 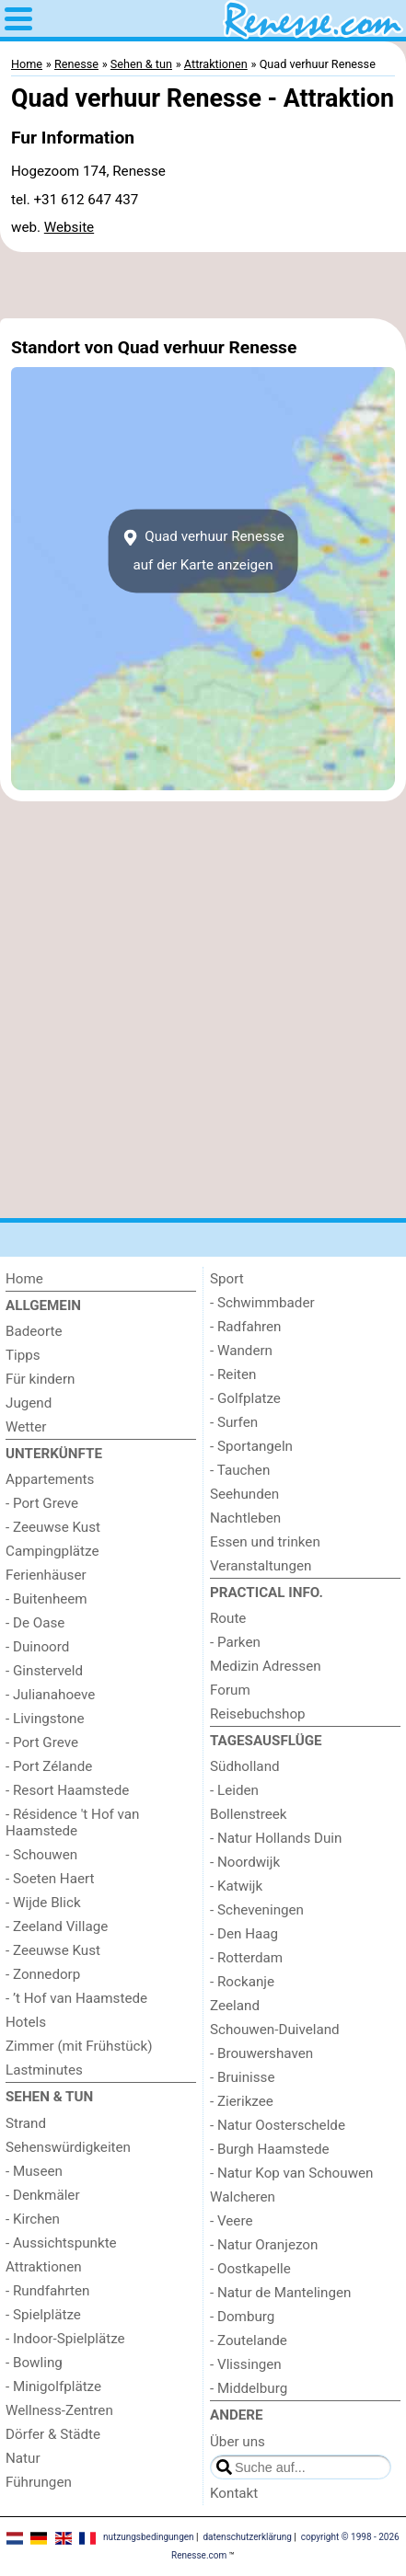 I want to click on Dörfer & Städte, so click(x=53, y=2434).